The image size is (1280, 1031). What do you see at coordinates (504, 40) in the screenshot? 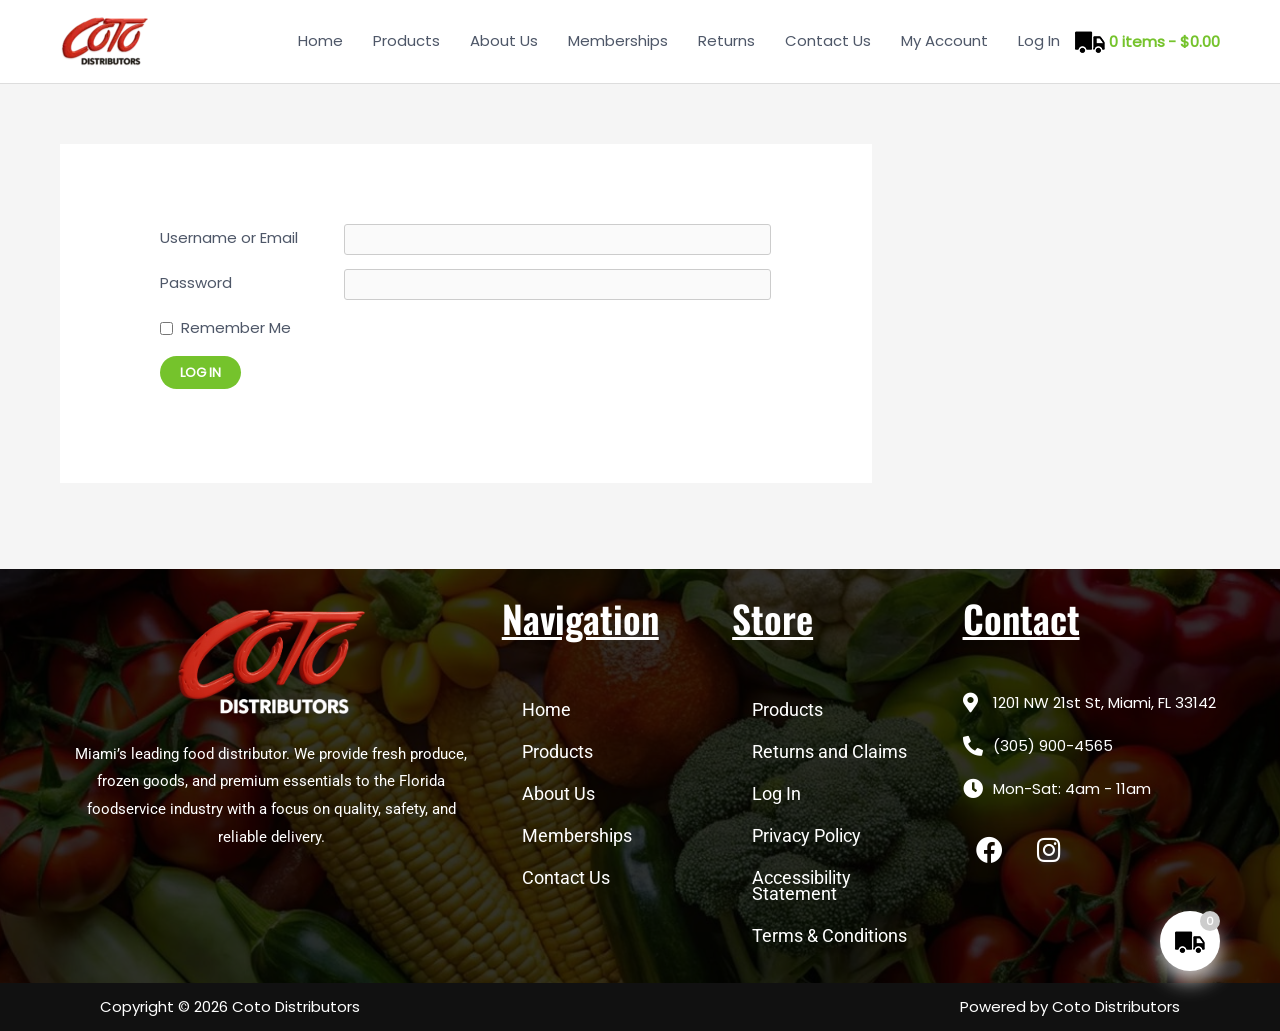
I see `About Us` at bounding box center [504, 40].